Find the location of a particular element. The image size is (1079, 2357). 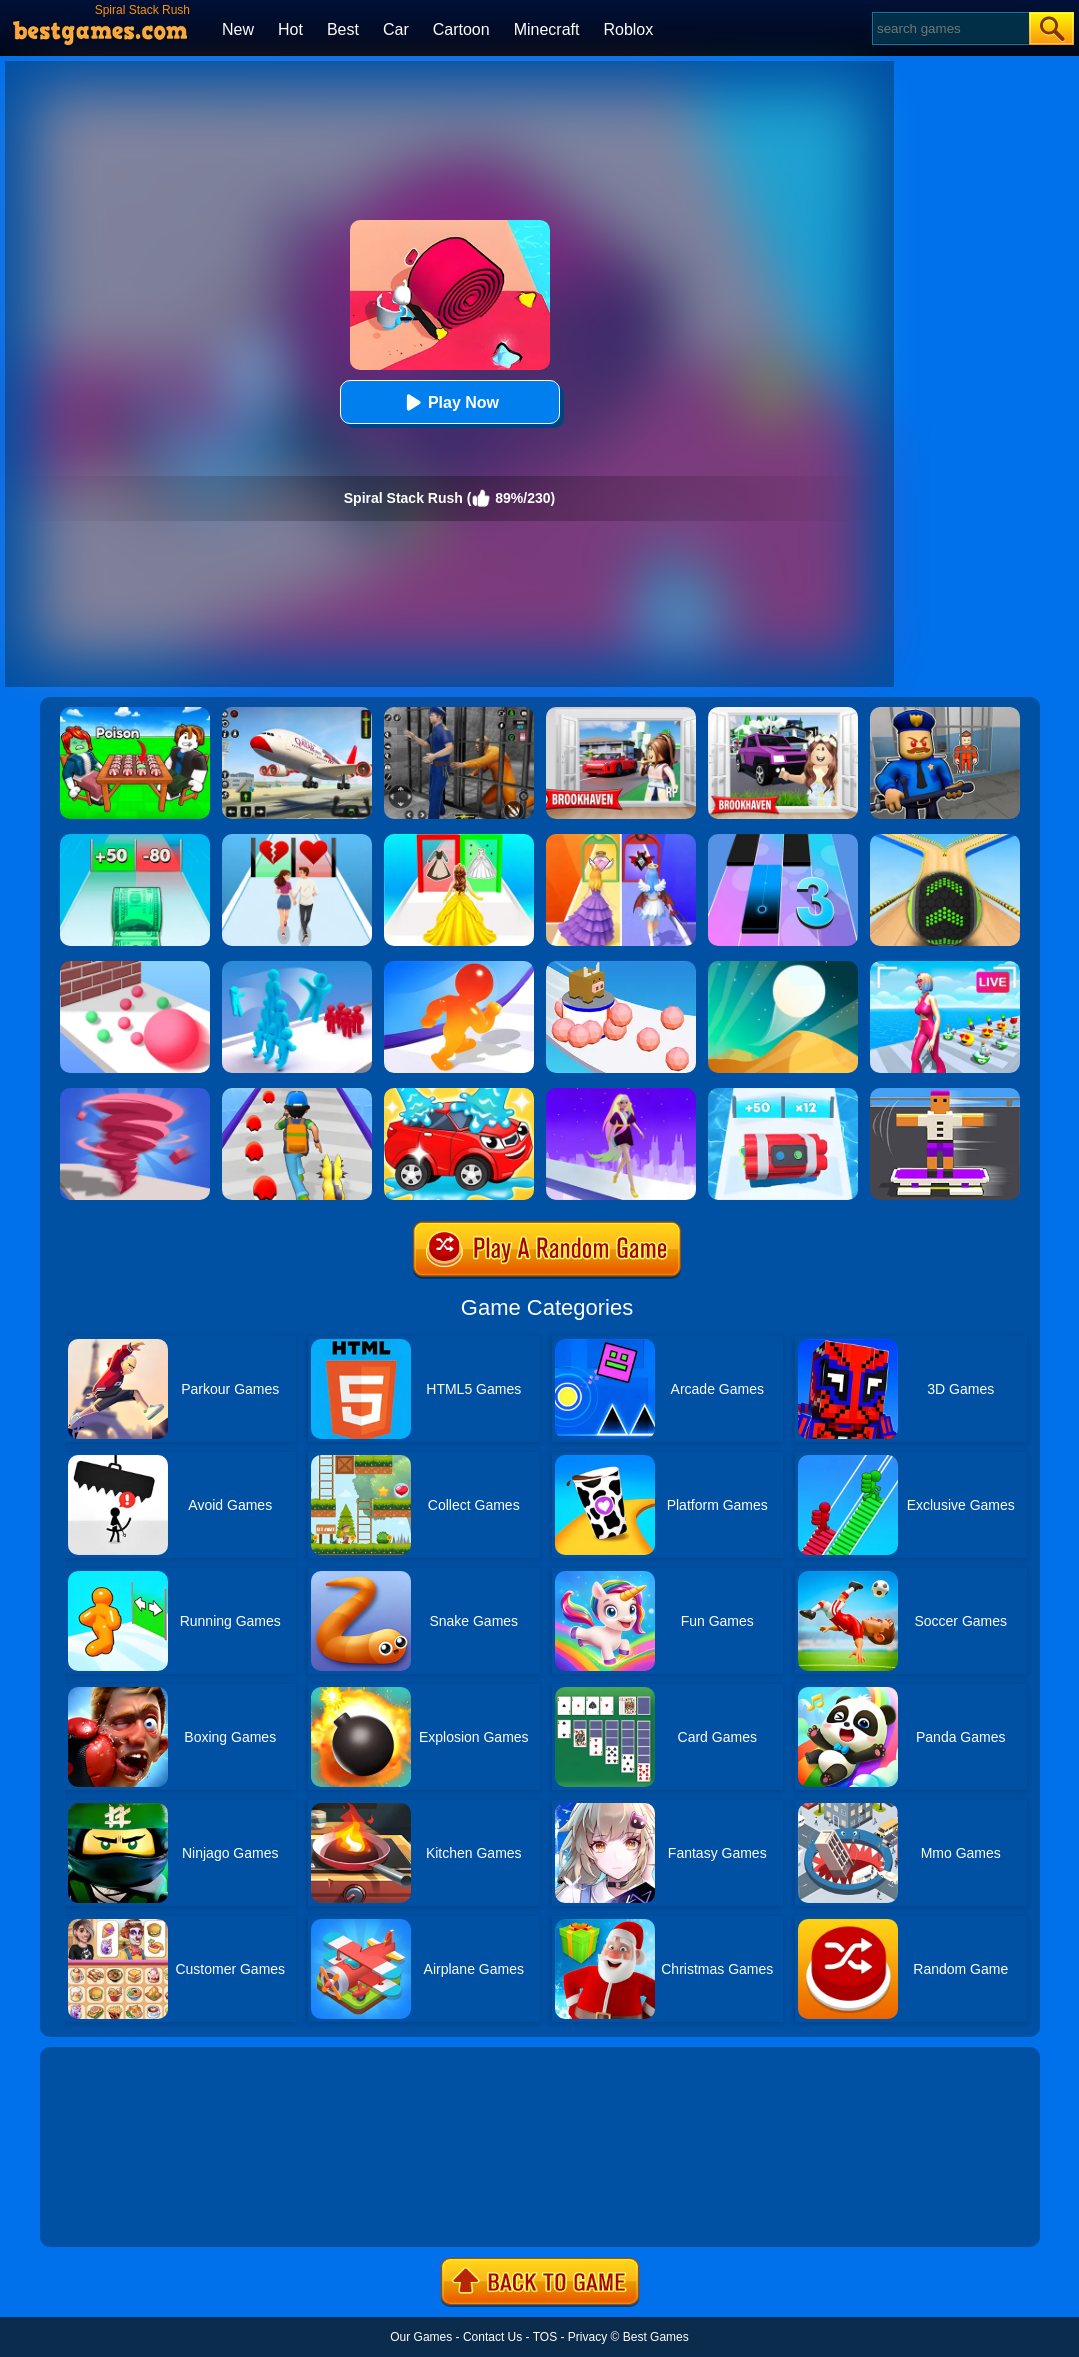

[Crowd Stack 3D] is located at coordinates (297, 968).